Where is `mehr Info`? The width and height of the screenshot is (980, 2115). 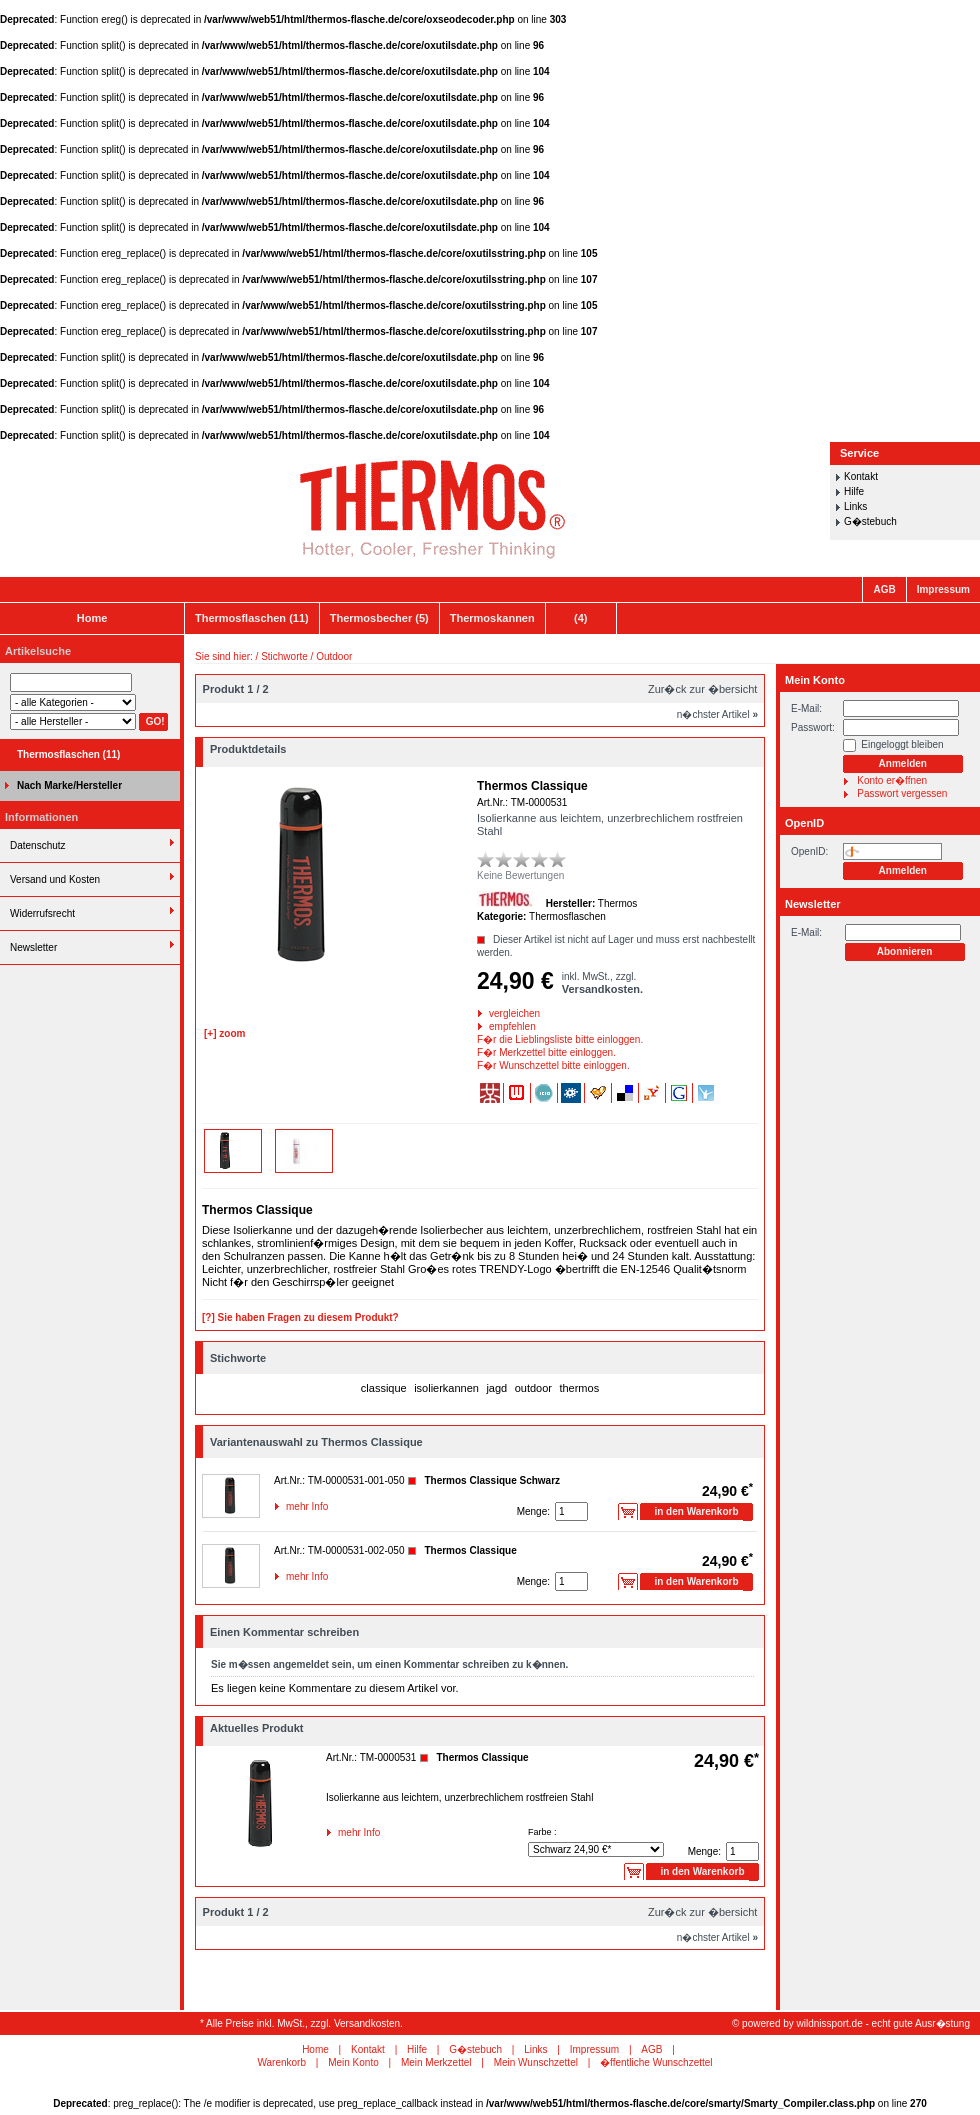
mehr Info is located at coordinates (288, 1506).